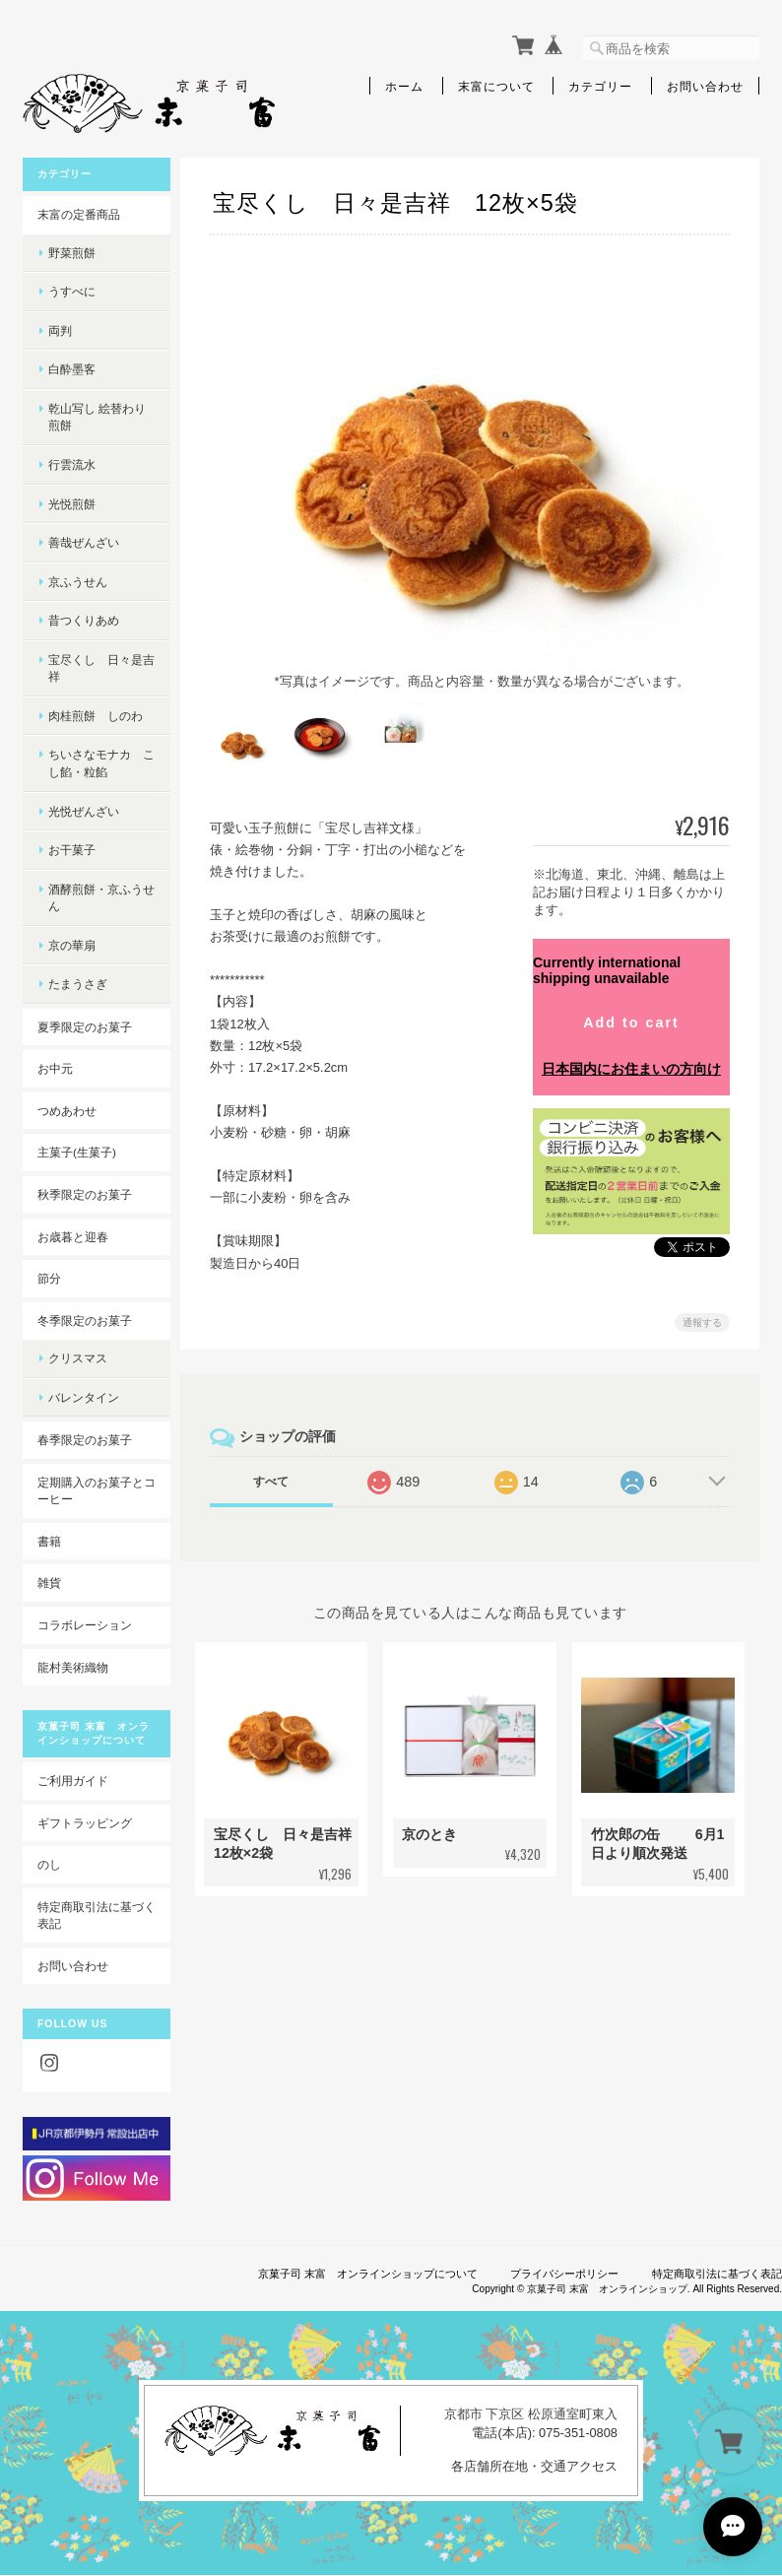 This screenshot has height=2576, width=782. I want to click on たまうさぎ, so click(77, 983).